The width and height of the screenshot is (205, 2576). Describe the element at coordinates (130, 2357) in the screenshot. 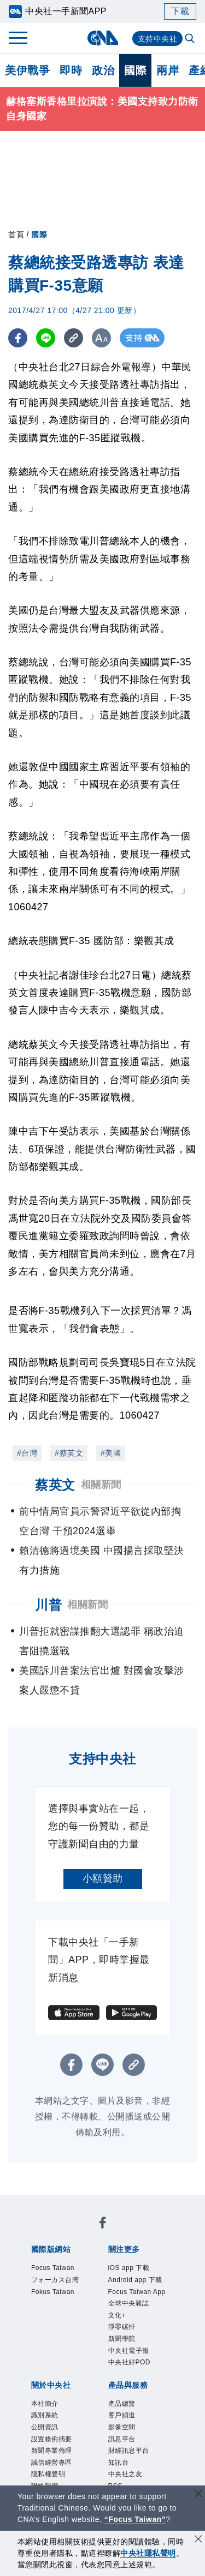

I see `中央社電子報` at that location.